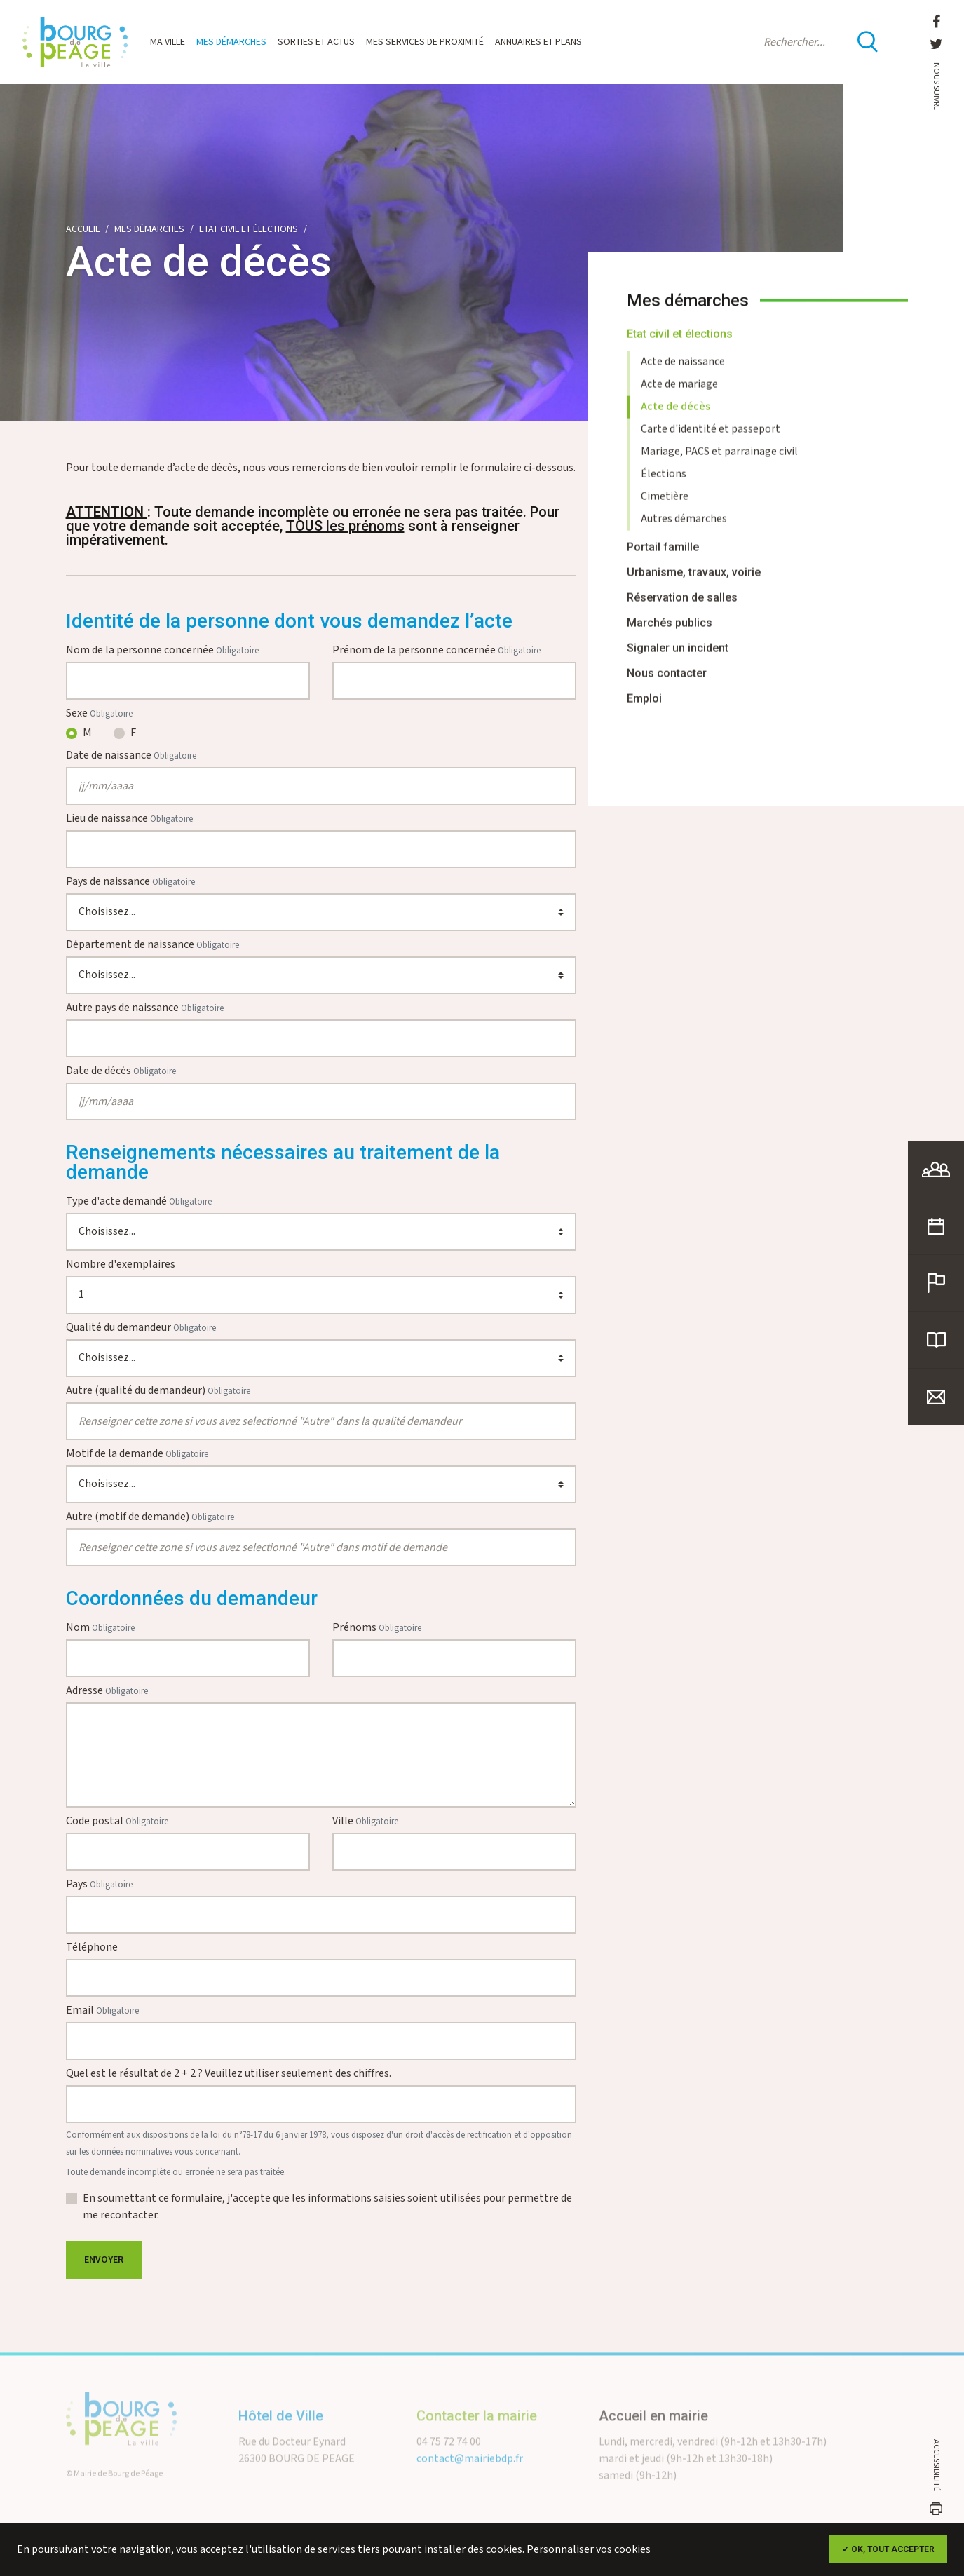 The image size is (964, 2576). What do you see at coordinates (663, 485) in the screenshot?
I see `Élections` at bounding box center [663, 485].